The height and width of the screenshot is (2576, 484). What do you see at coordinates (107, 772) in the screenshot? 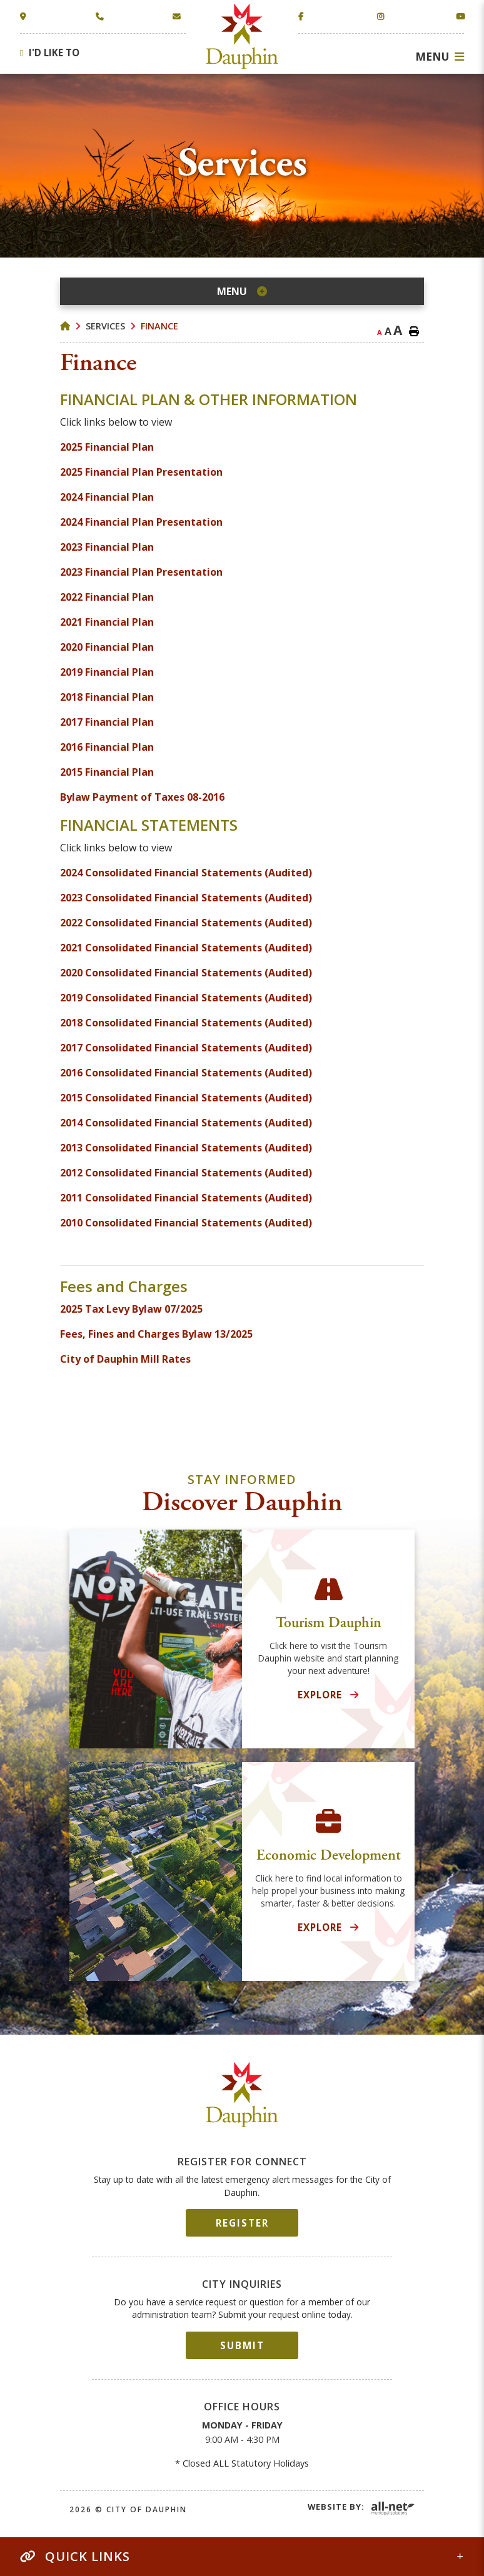
I see `2015 Financial Plan` at bounding box center [107, 772].